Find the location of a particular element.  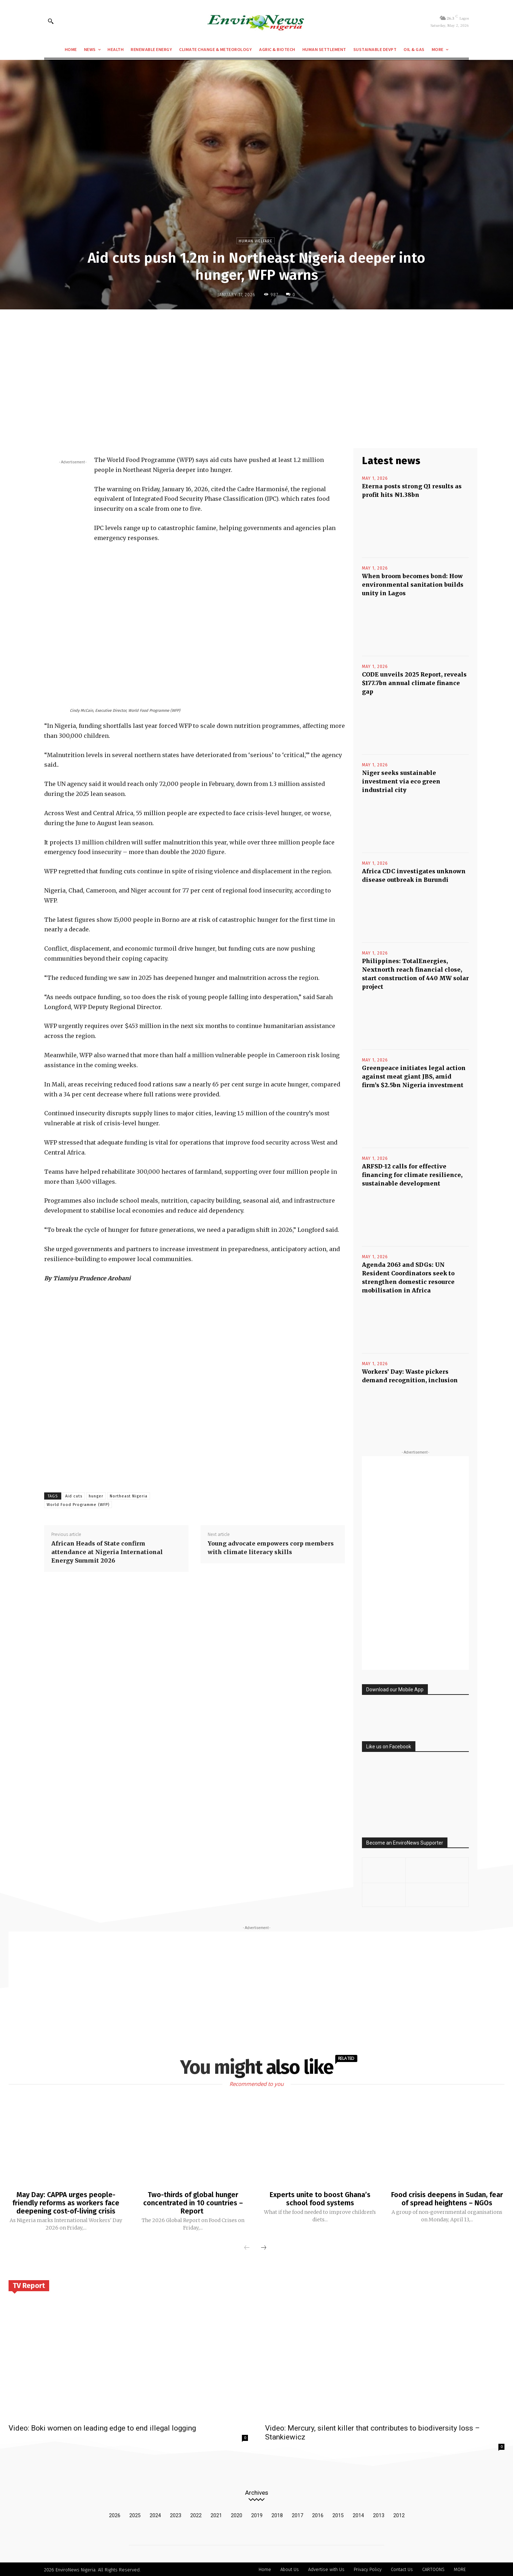

CODE unveils 2025 Report, reveals $177.7bn annual climate finance gap is located at coordinates (414, 683).